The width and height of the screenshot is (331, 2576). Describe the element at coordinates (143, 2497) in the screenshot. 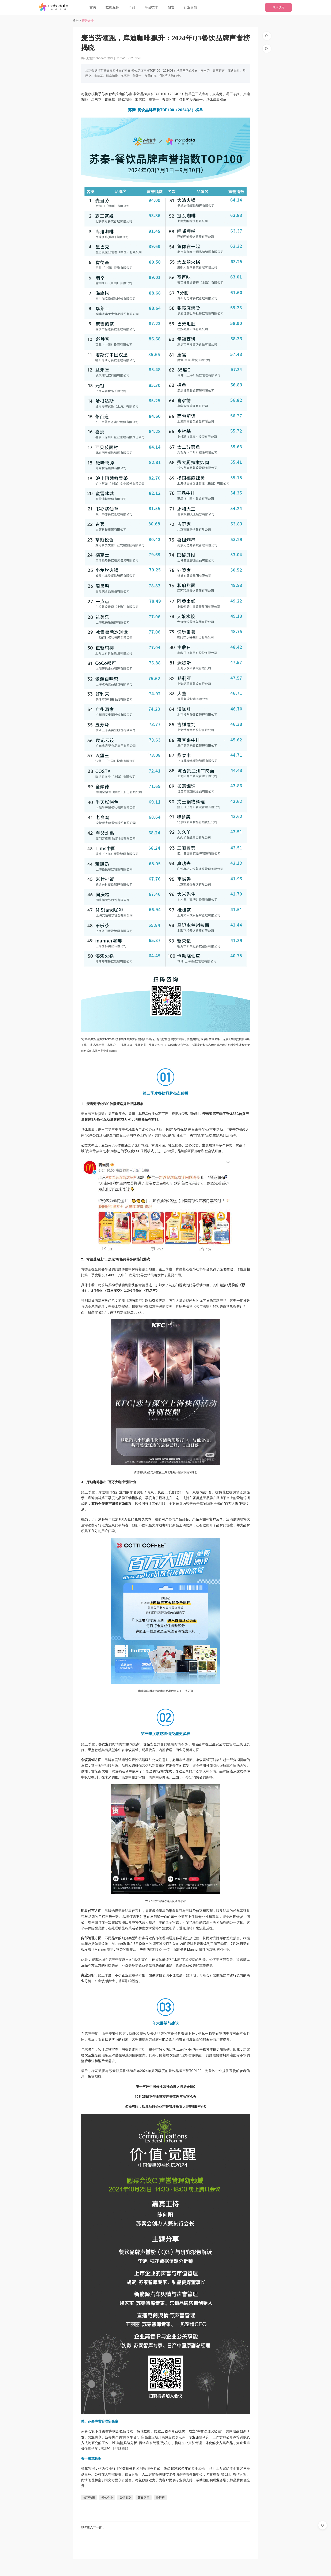

I see `苏秦智库` at that location.